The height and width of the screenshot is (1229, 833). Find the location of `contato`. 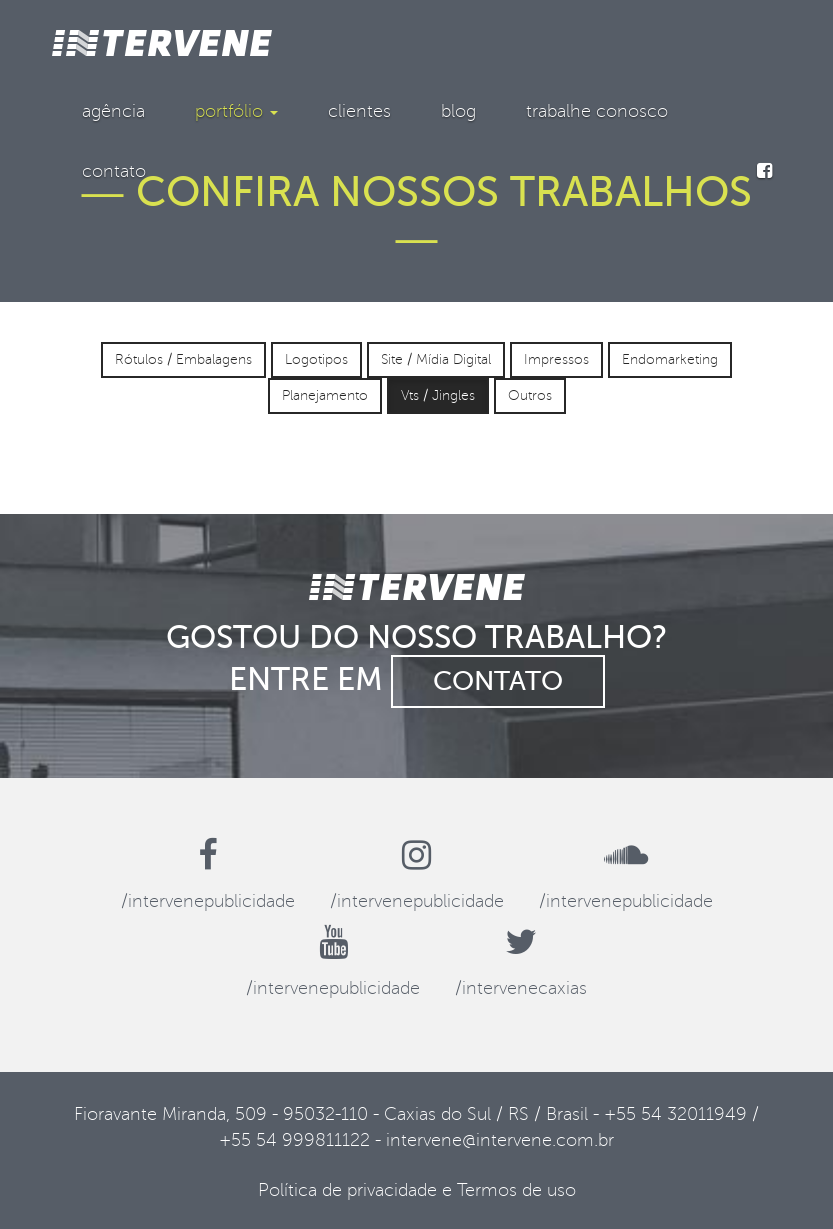

contato is located at coordinates (114, 171).